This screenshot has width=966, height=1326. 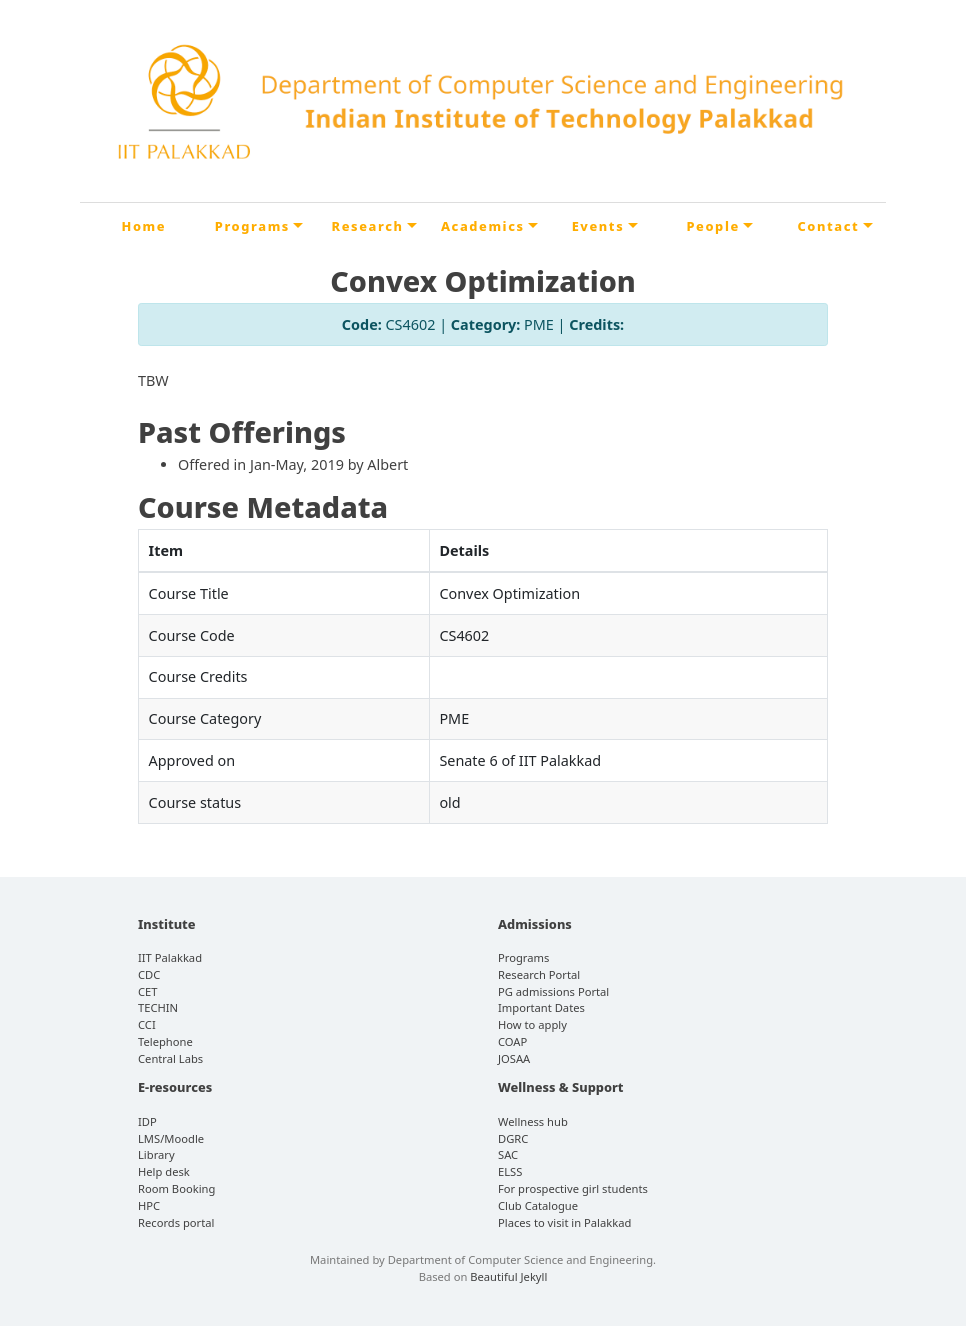 What do you see at coordinates (564, 1222) in the screenshot?
I see `Places to visit in Palakkad` at bounding box center [564, 1222].